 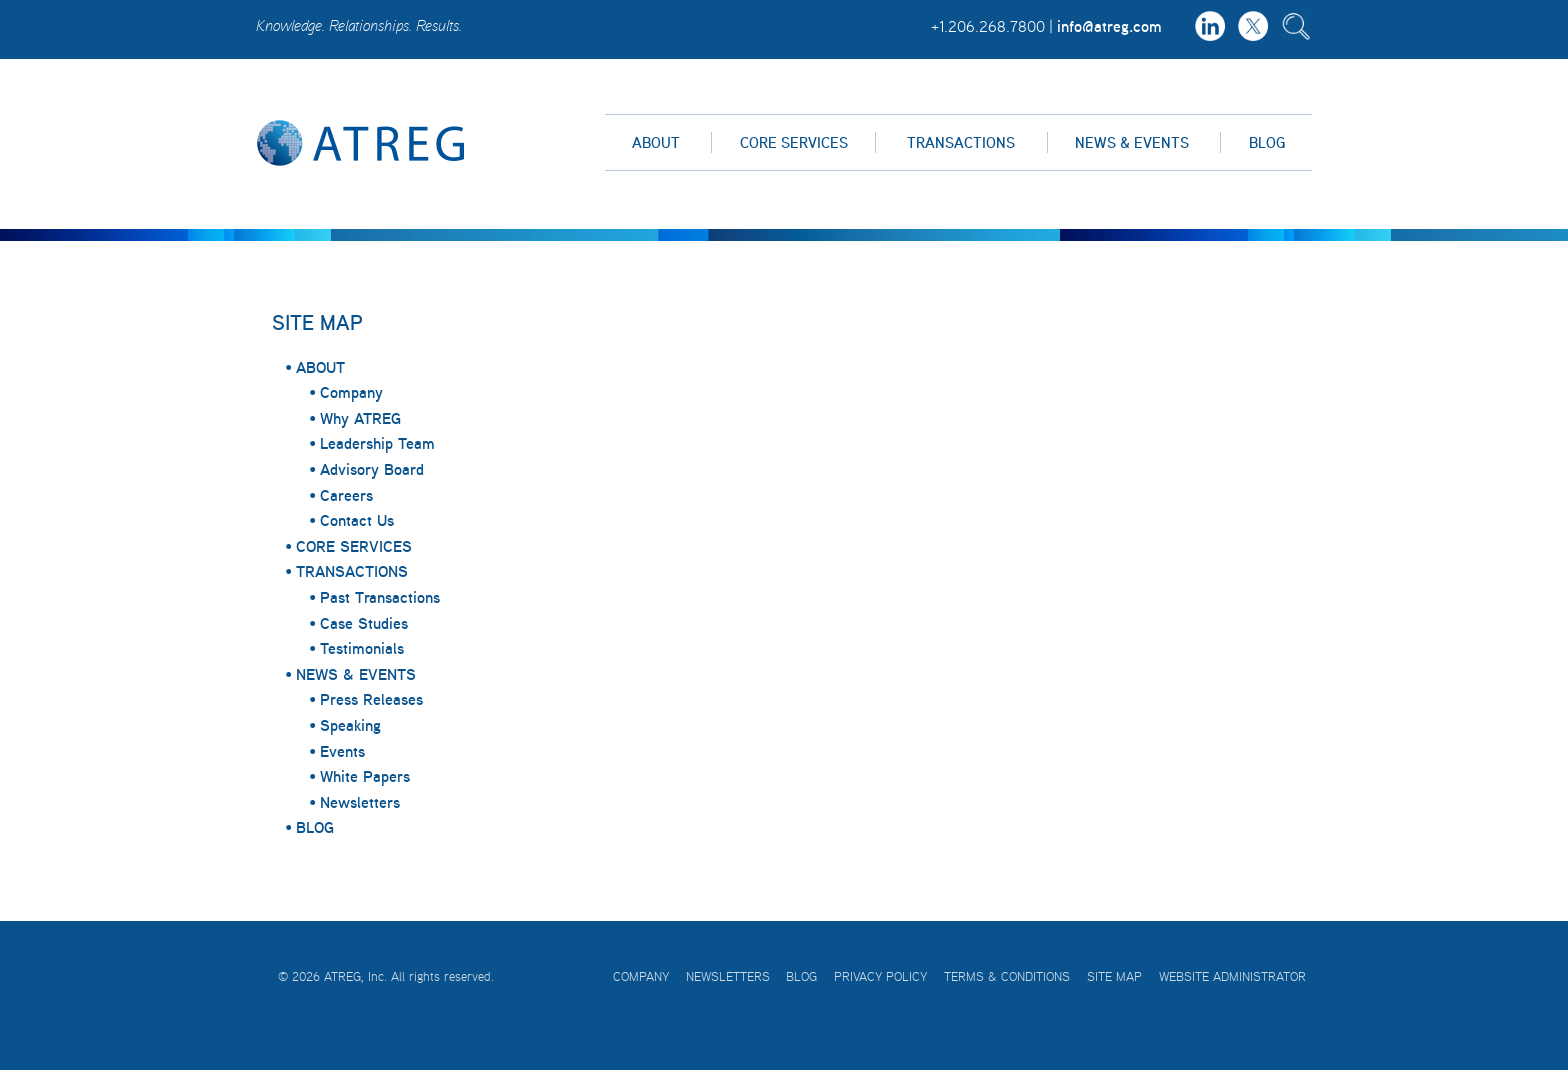 I want to click on Careers, so click(x=346, y=495).